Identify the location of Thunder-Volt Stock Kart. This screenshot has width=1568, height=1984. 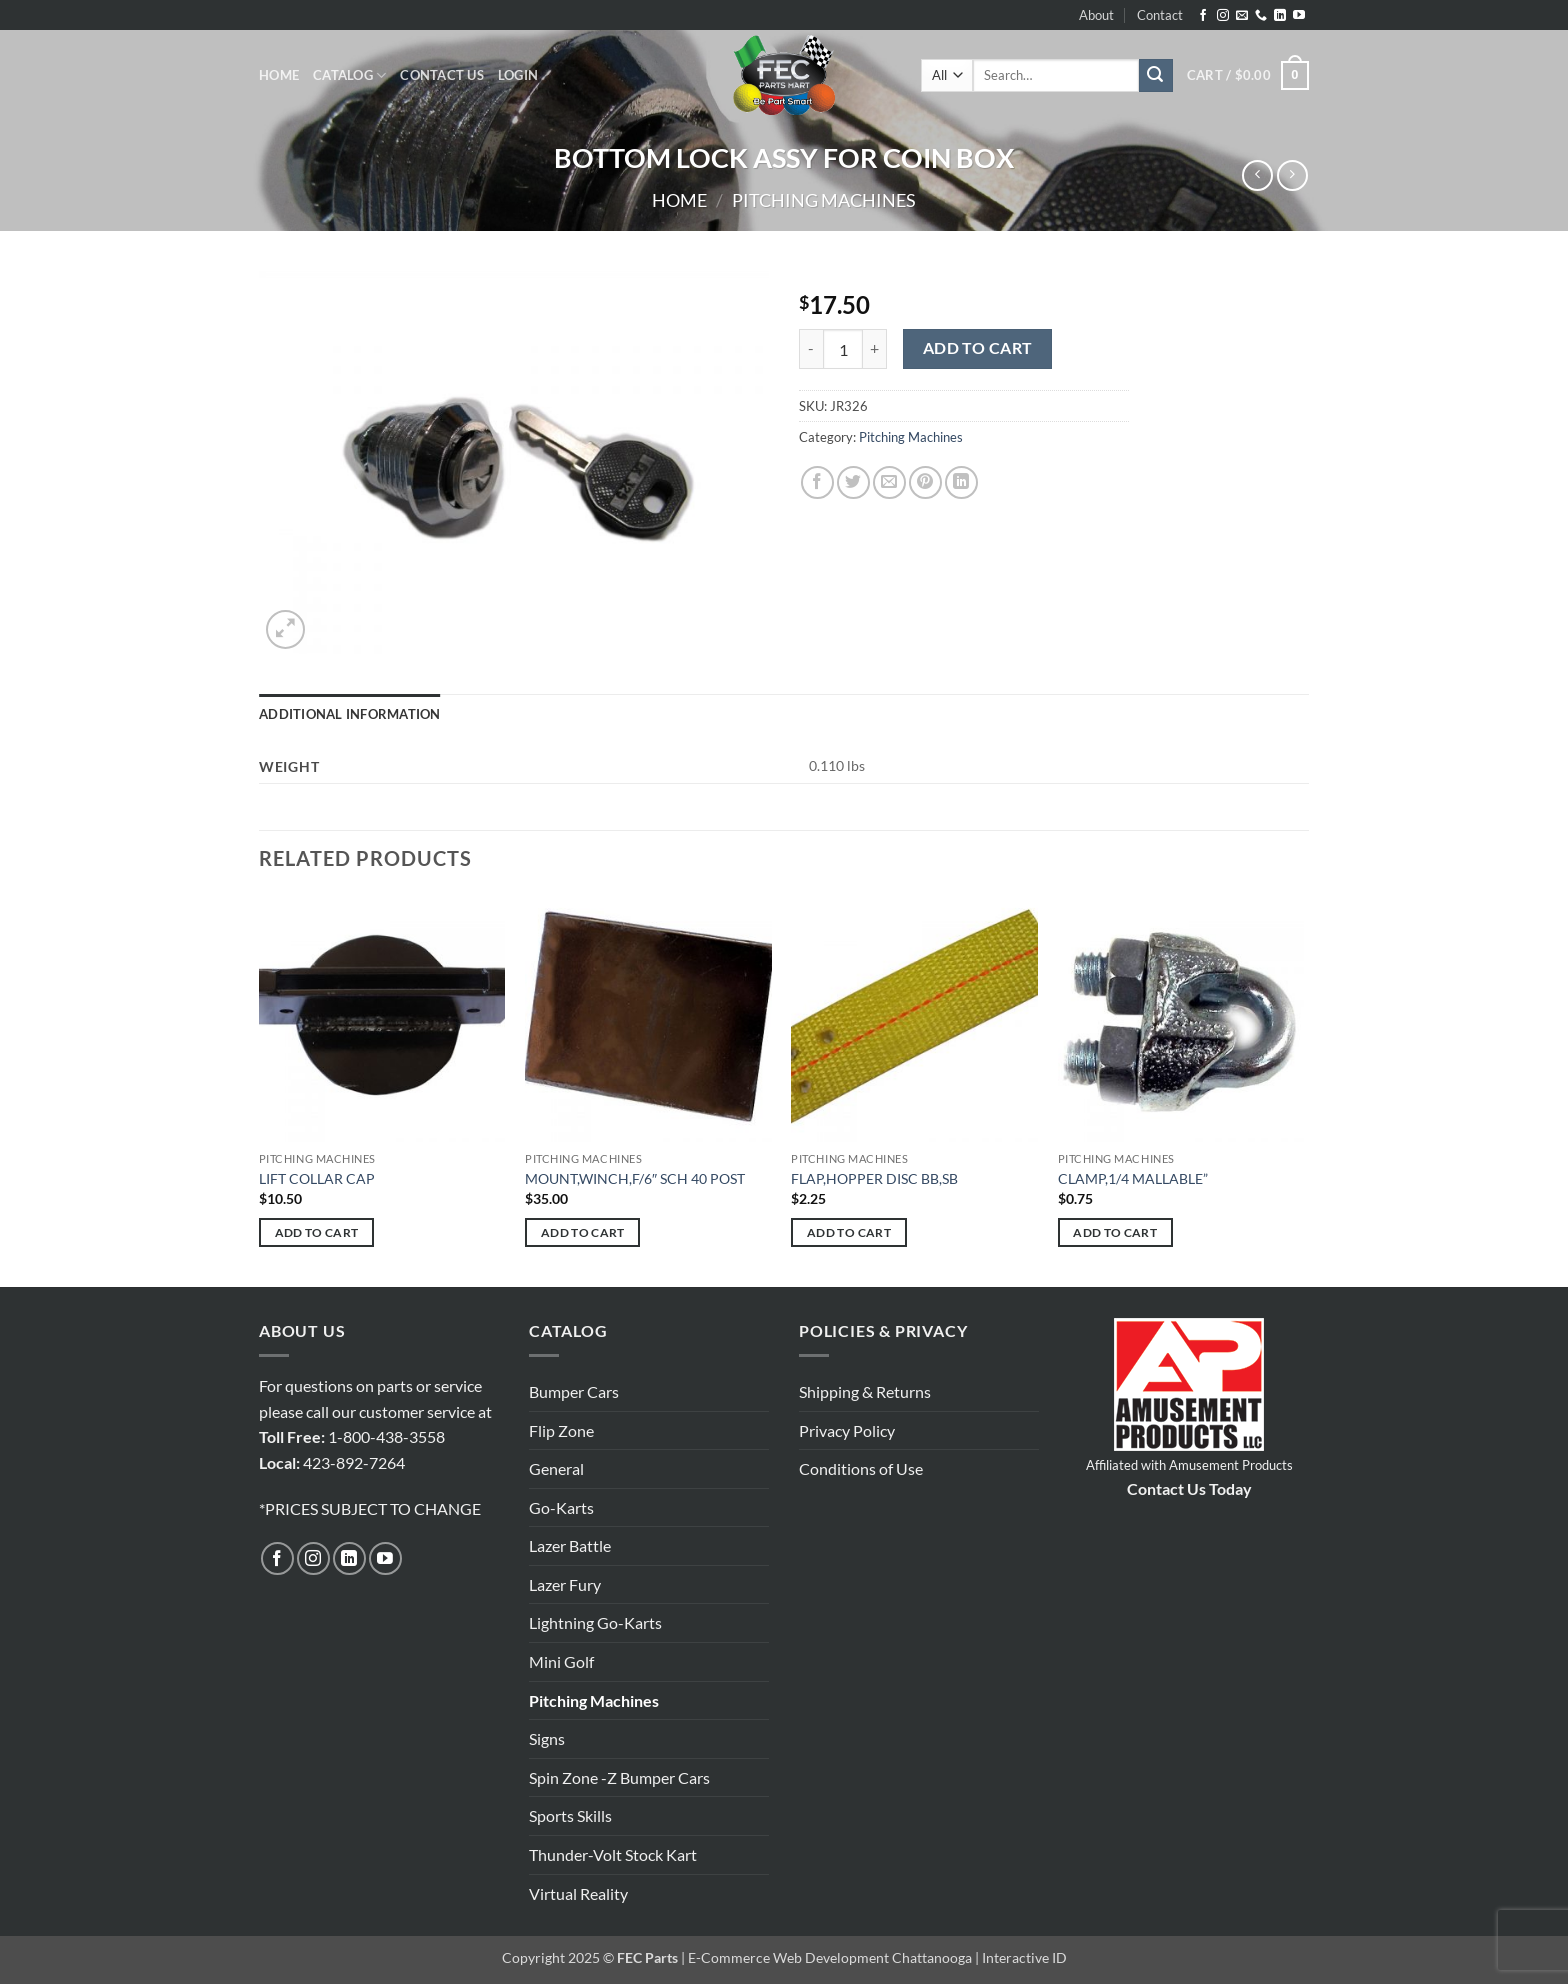
(613, 1854).